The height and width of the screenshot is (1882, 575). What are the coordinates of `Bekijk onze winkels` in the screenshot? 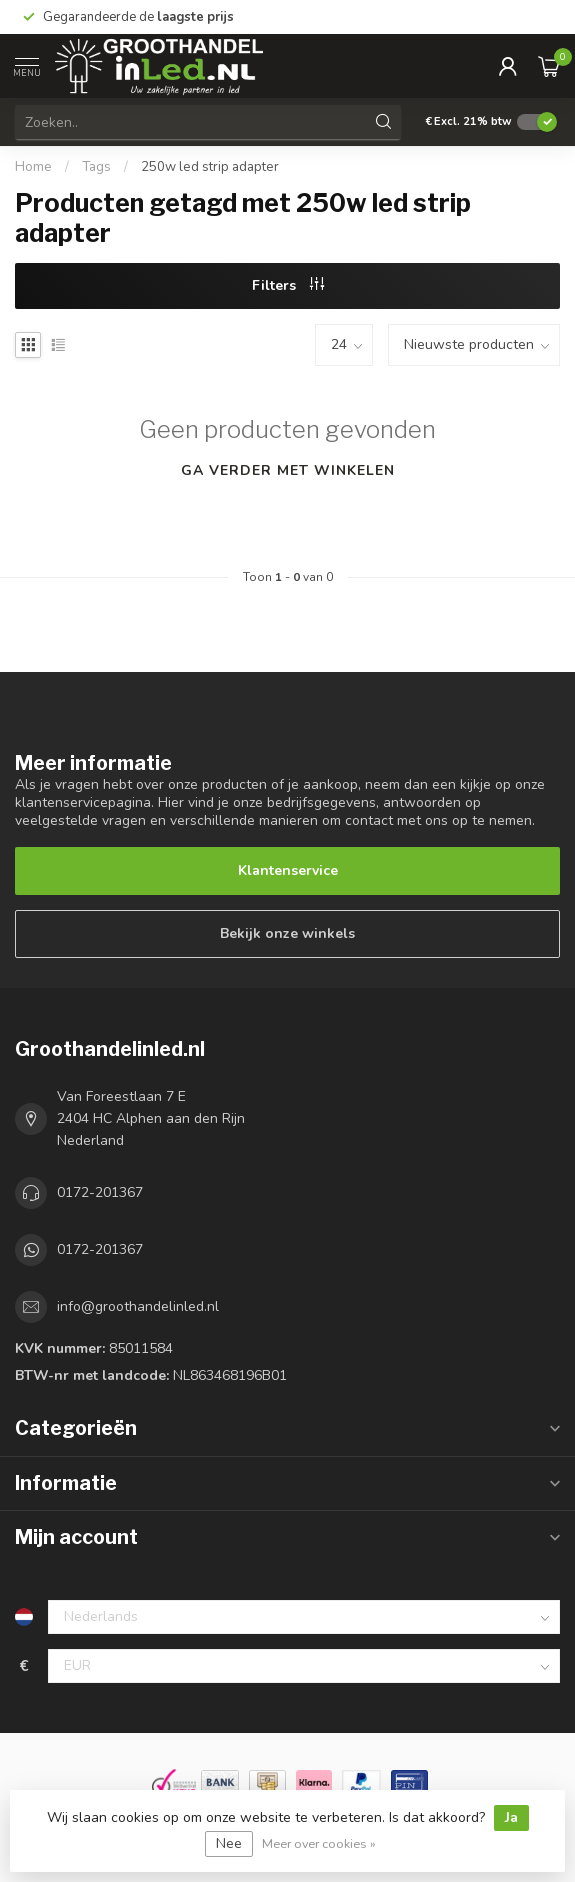 It's located at (287, 933).